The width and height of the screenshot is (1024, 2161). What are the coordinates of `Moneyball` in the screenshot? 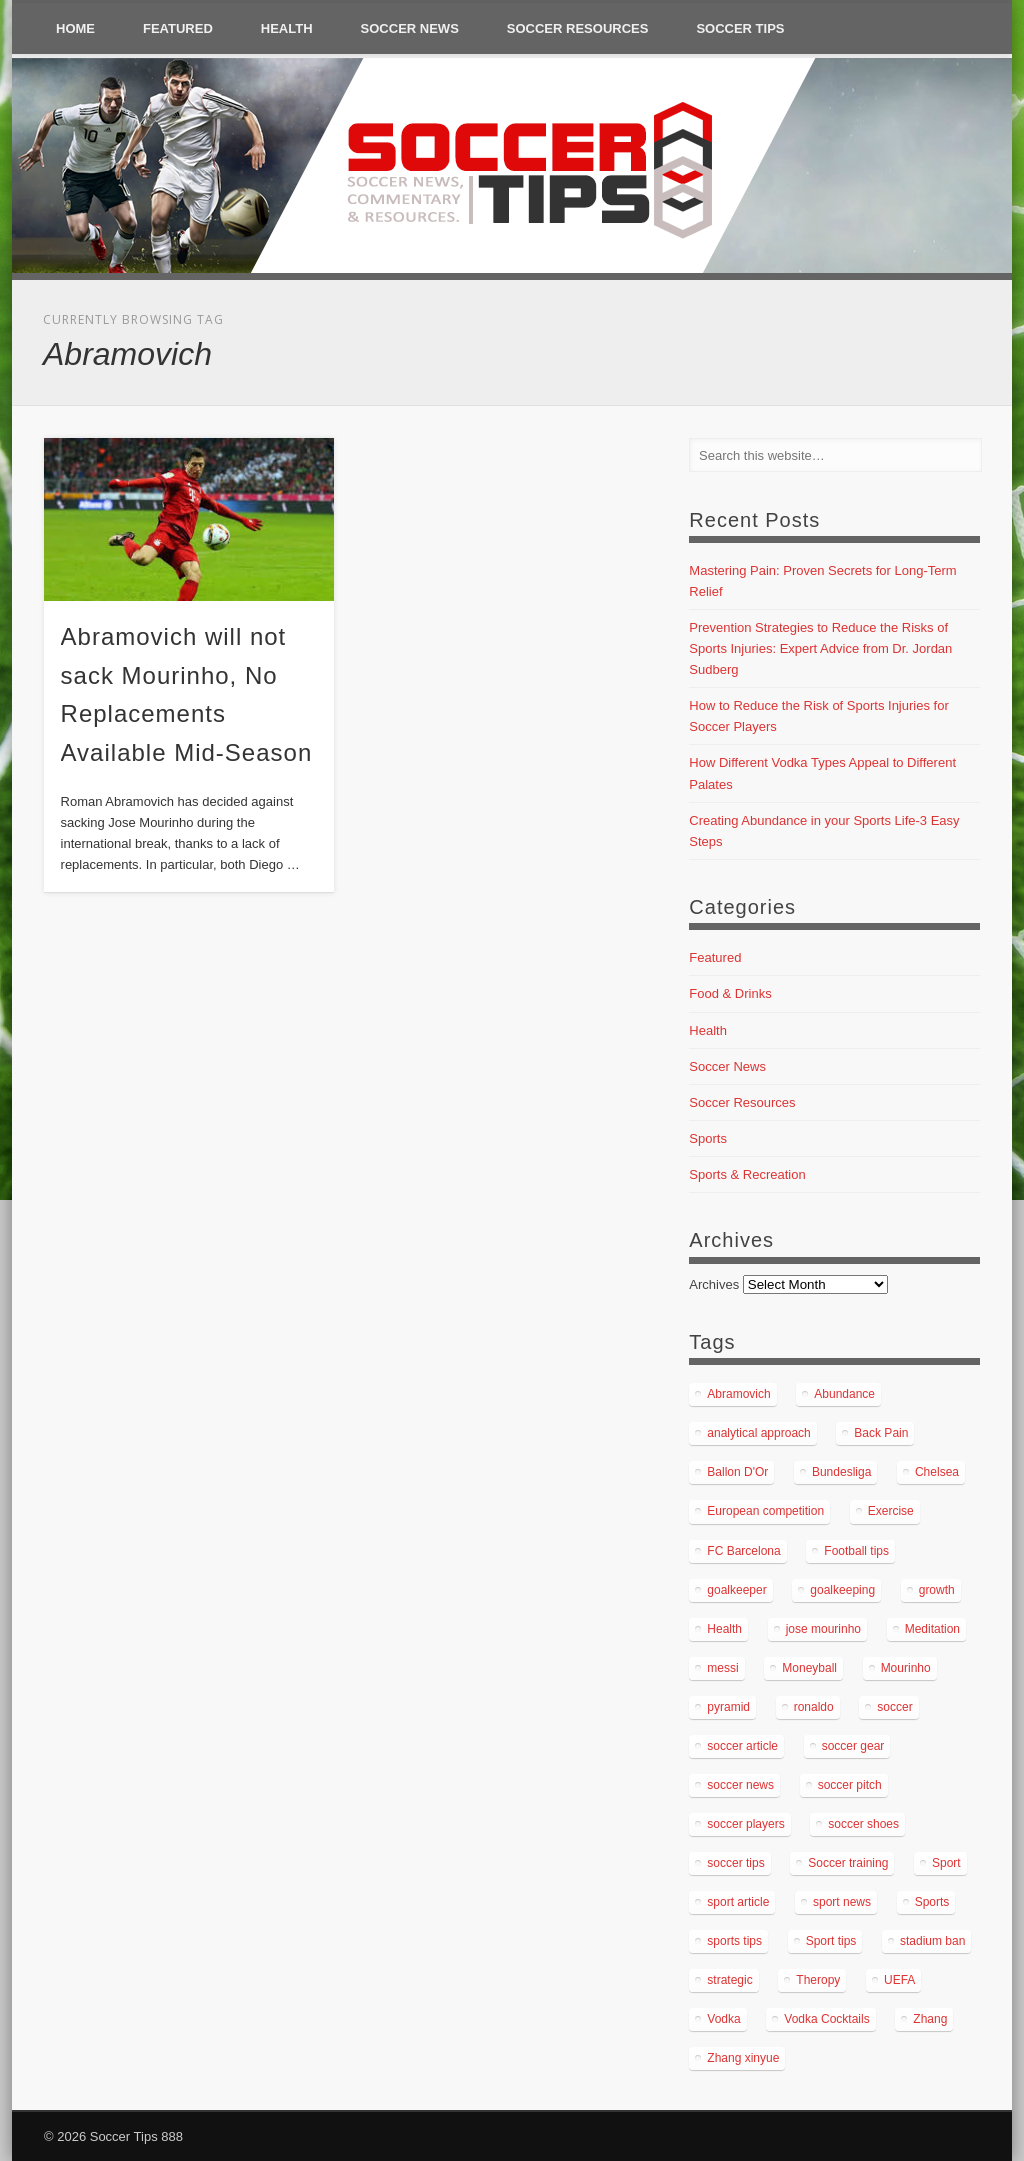 It's located at (809, 1668).